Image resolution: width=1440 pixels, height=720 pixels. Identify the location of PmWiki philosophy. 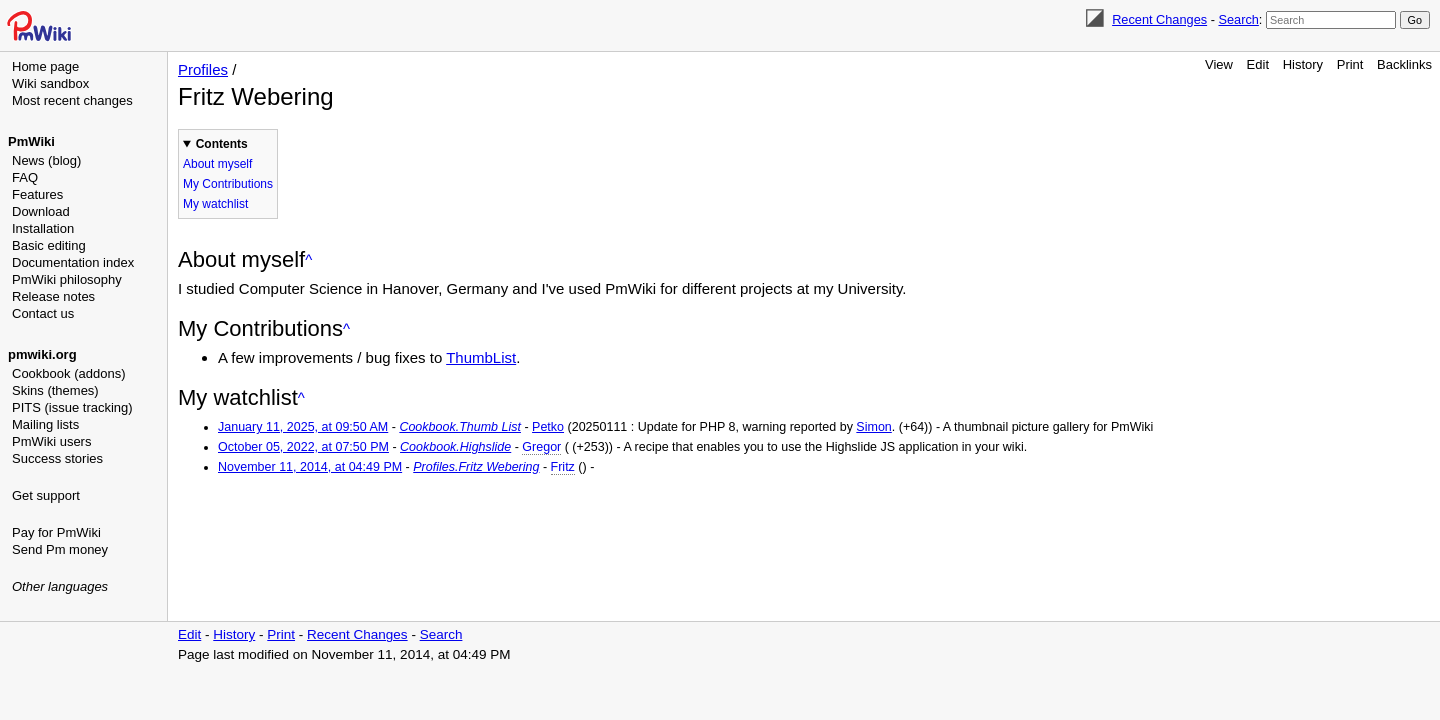
(67, 279).